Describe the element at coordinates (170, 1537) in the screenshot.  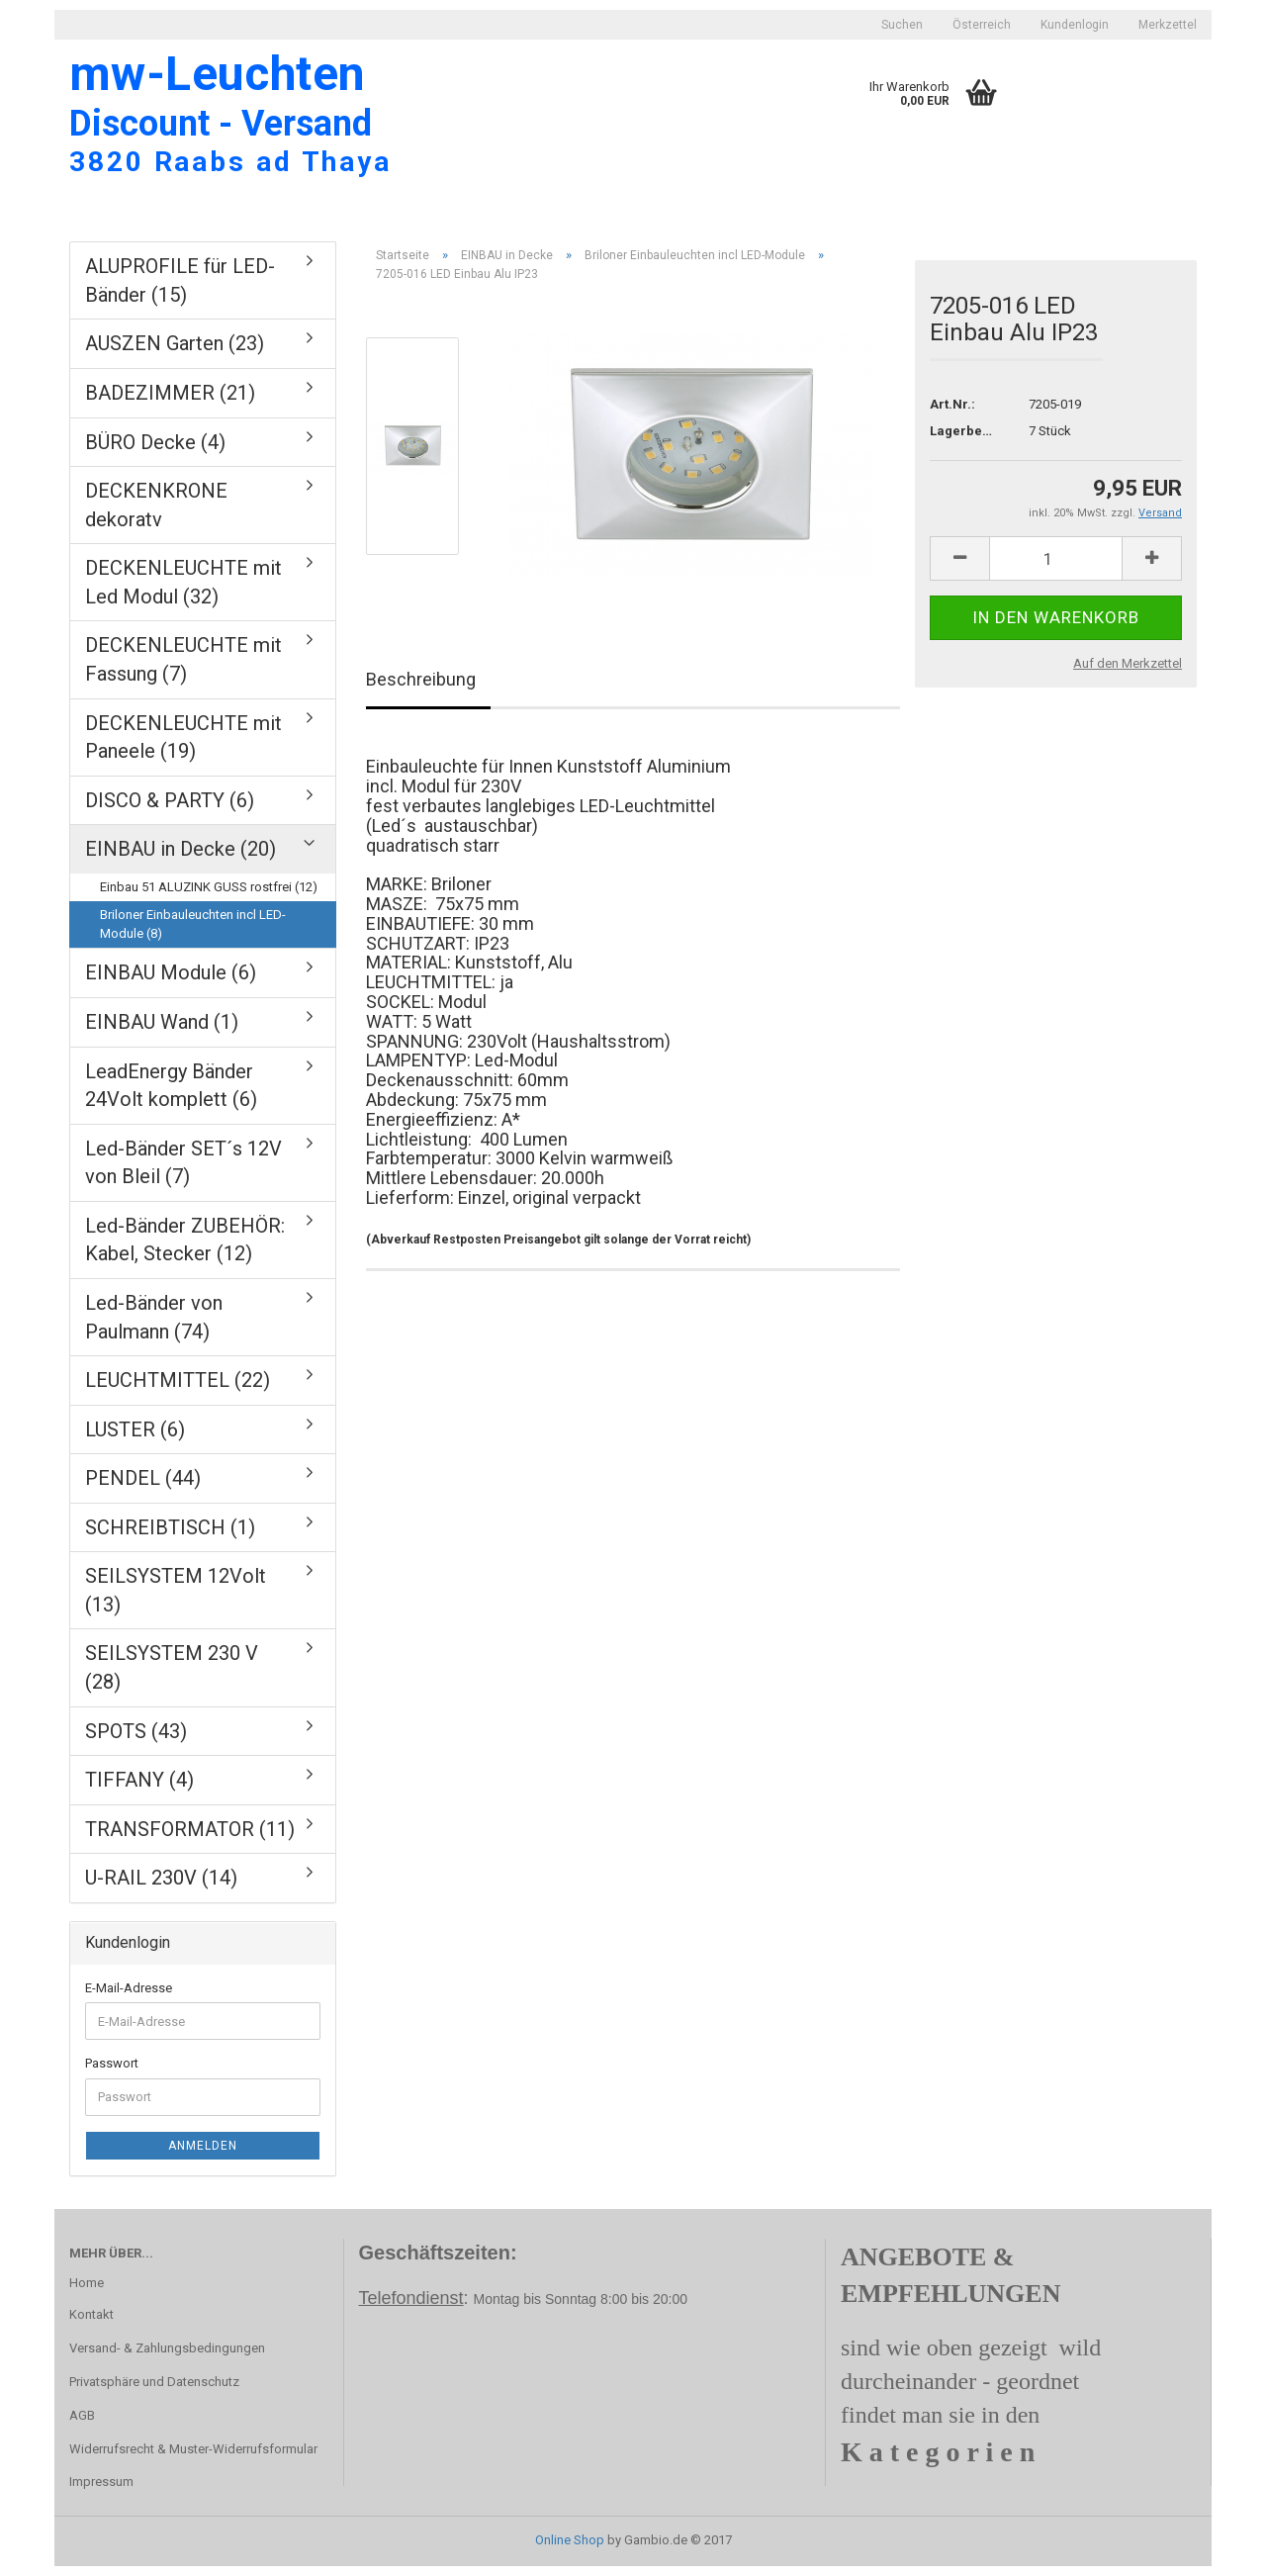
I see `SCHREIBTISCH (1)` at that location.